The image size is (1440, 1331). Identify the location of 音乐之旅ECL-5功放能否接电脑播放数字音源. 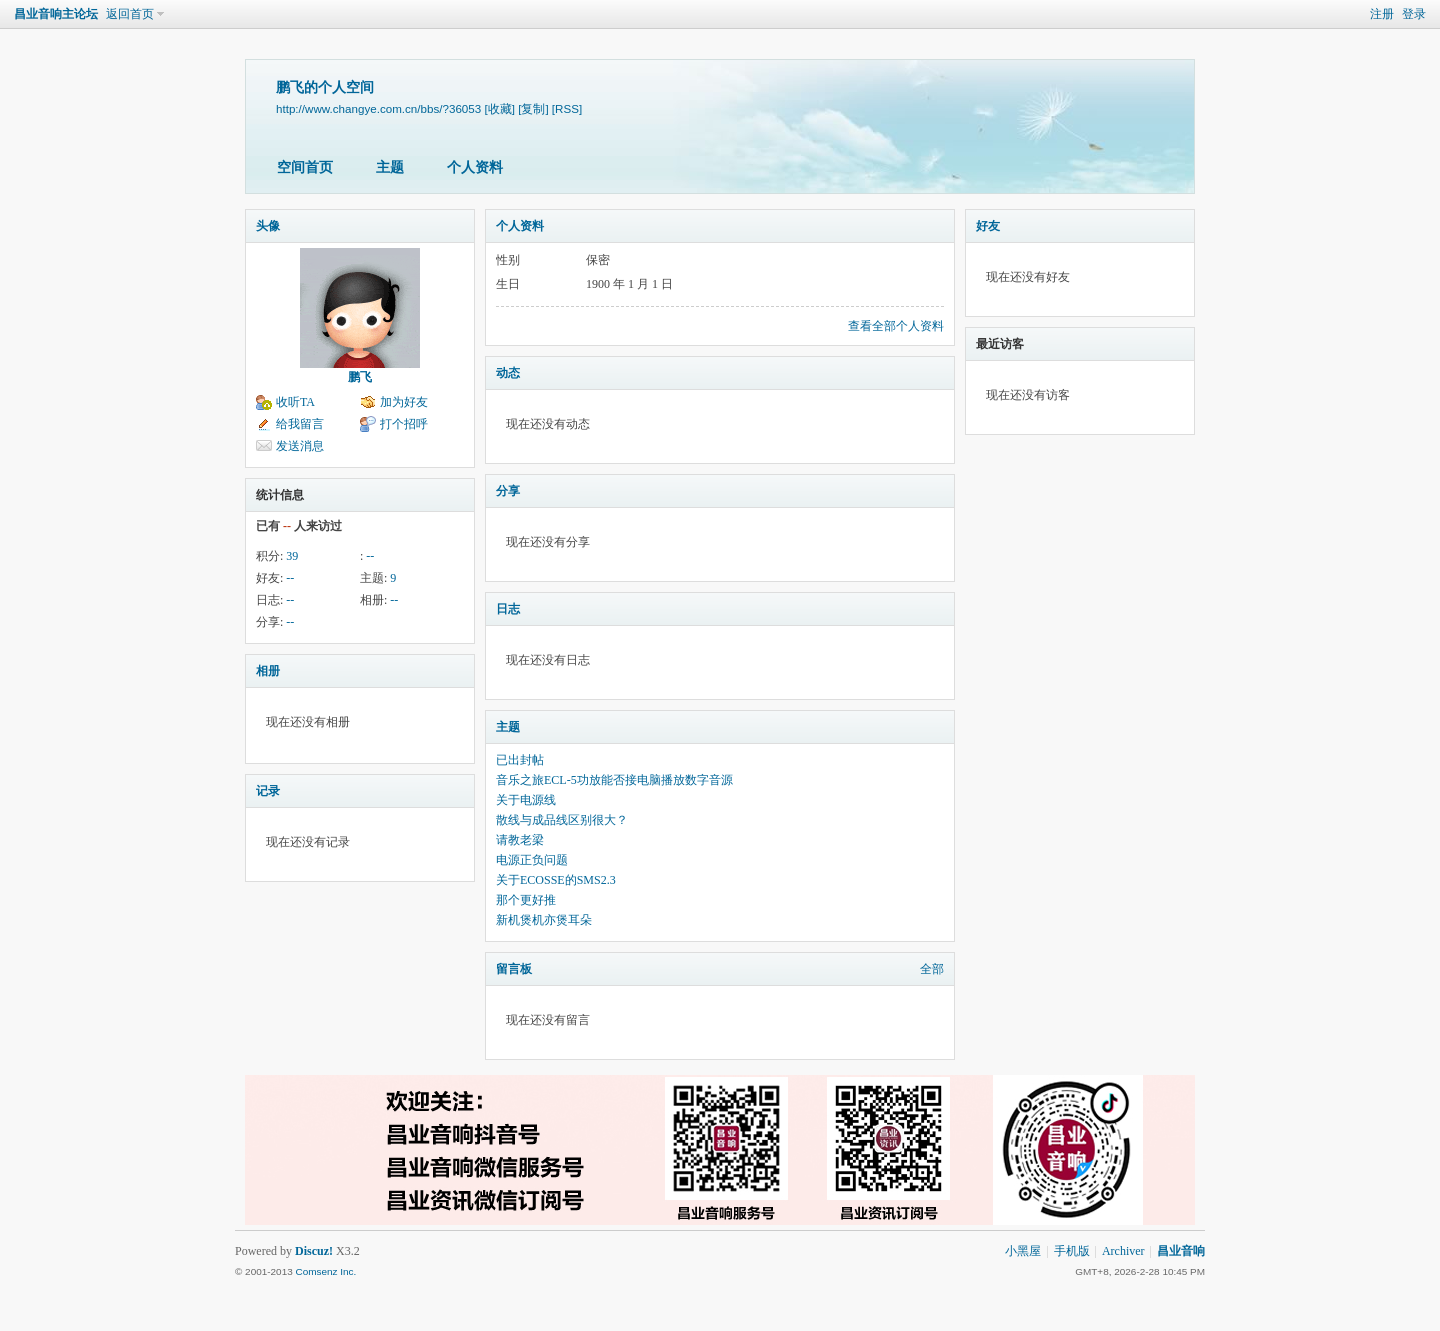
(614, 780).